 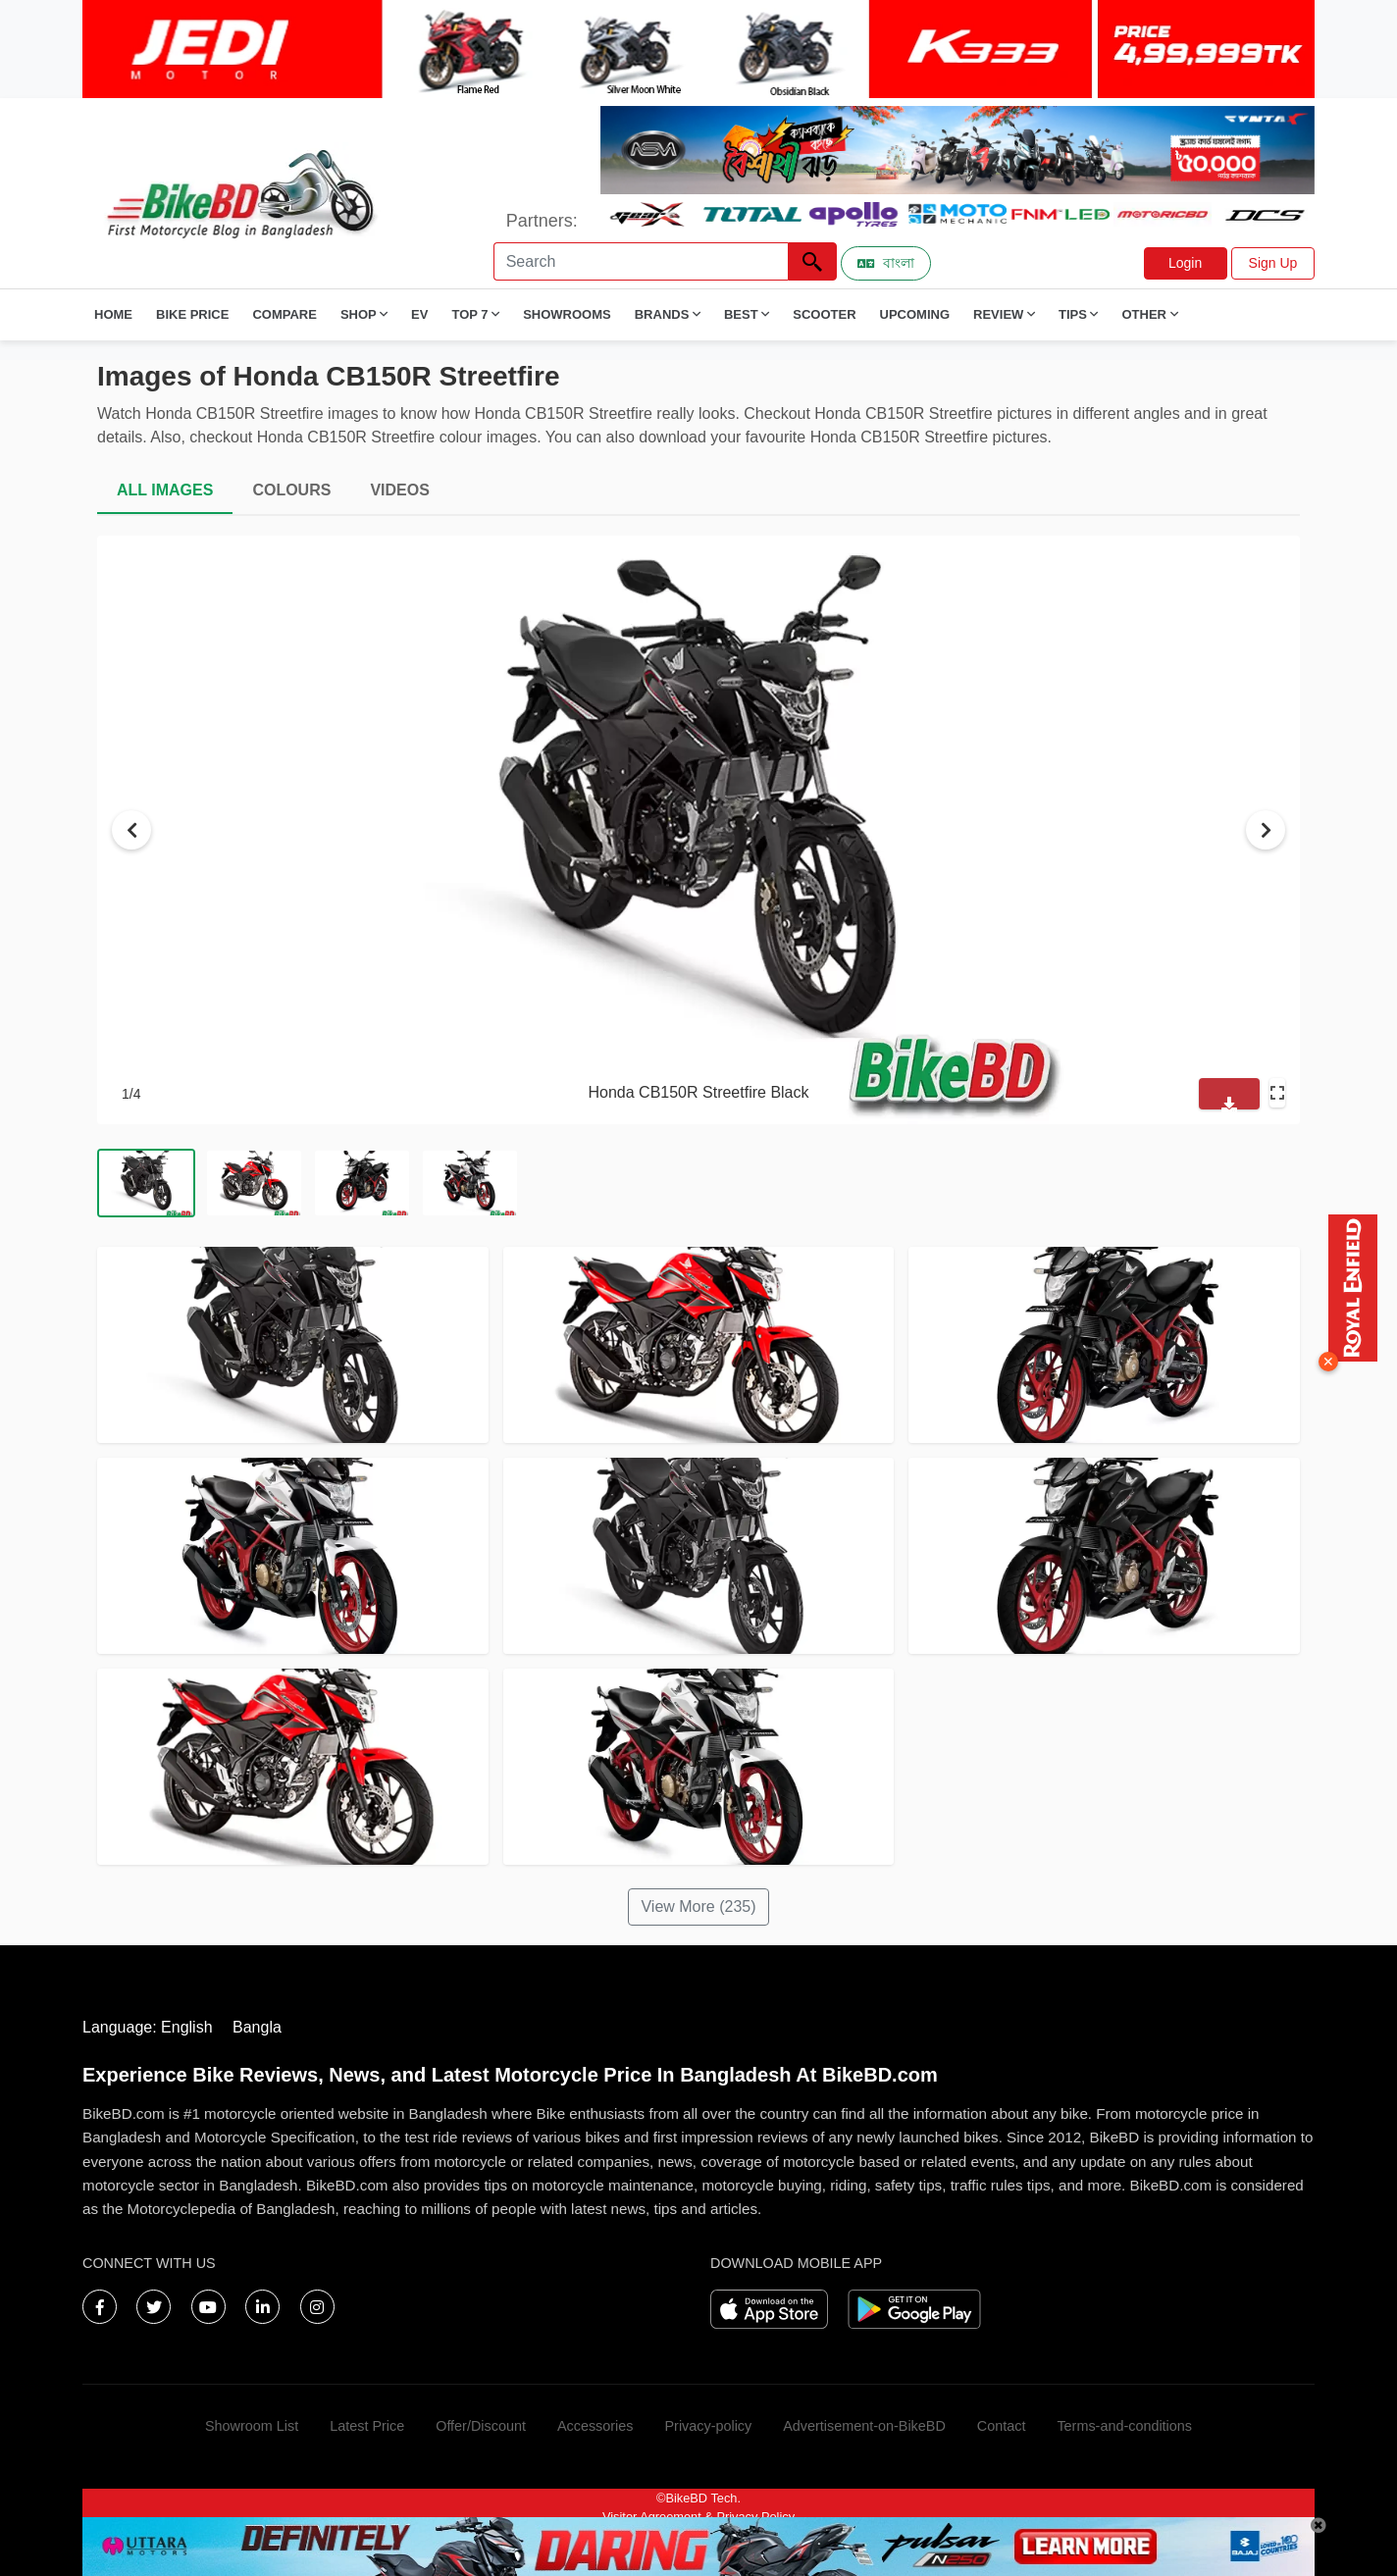 What do you see at coordinates (186, 2027) in the screenshot?
I see `English` at bounding box center [186, 2027].